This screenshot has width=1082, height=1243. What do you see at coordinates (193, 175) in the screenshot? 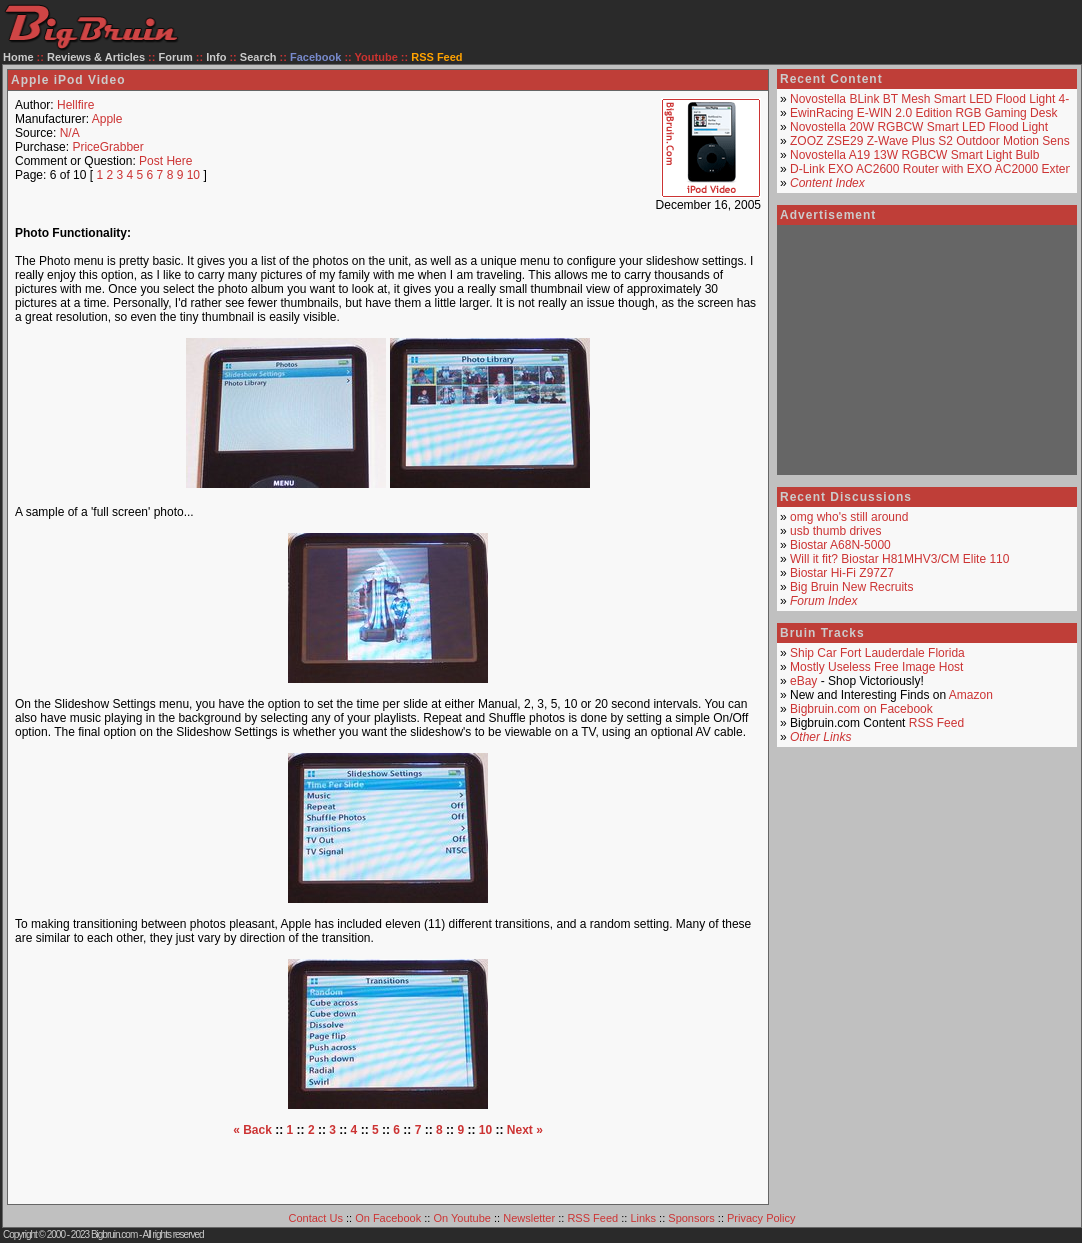
I see `10` at bounding box center [193, 175].